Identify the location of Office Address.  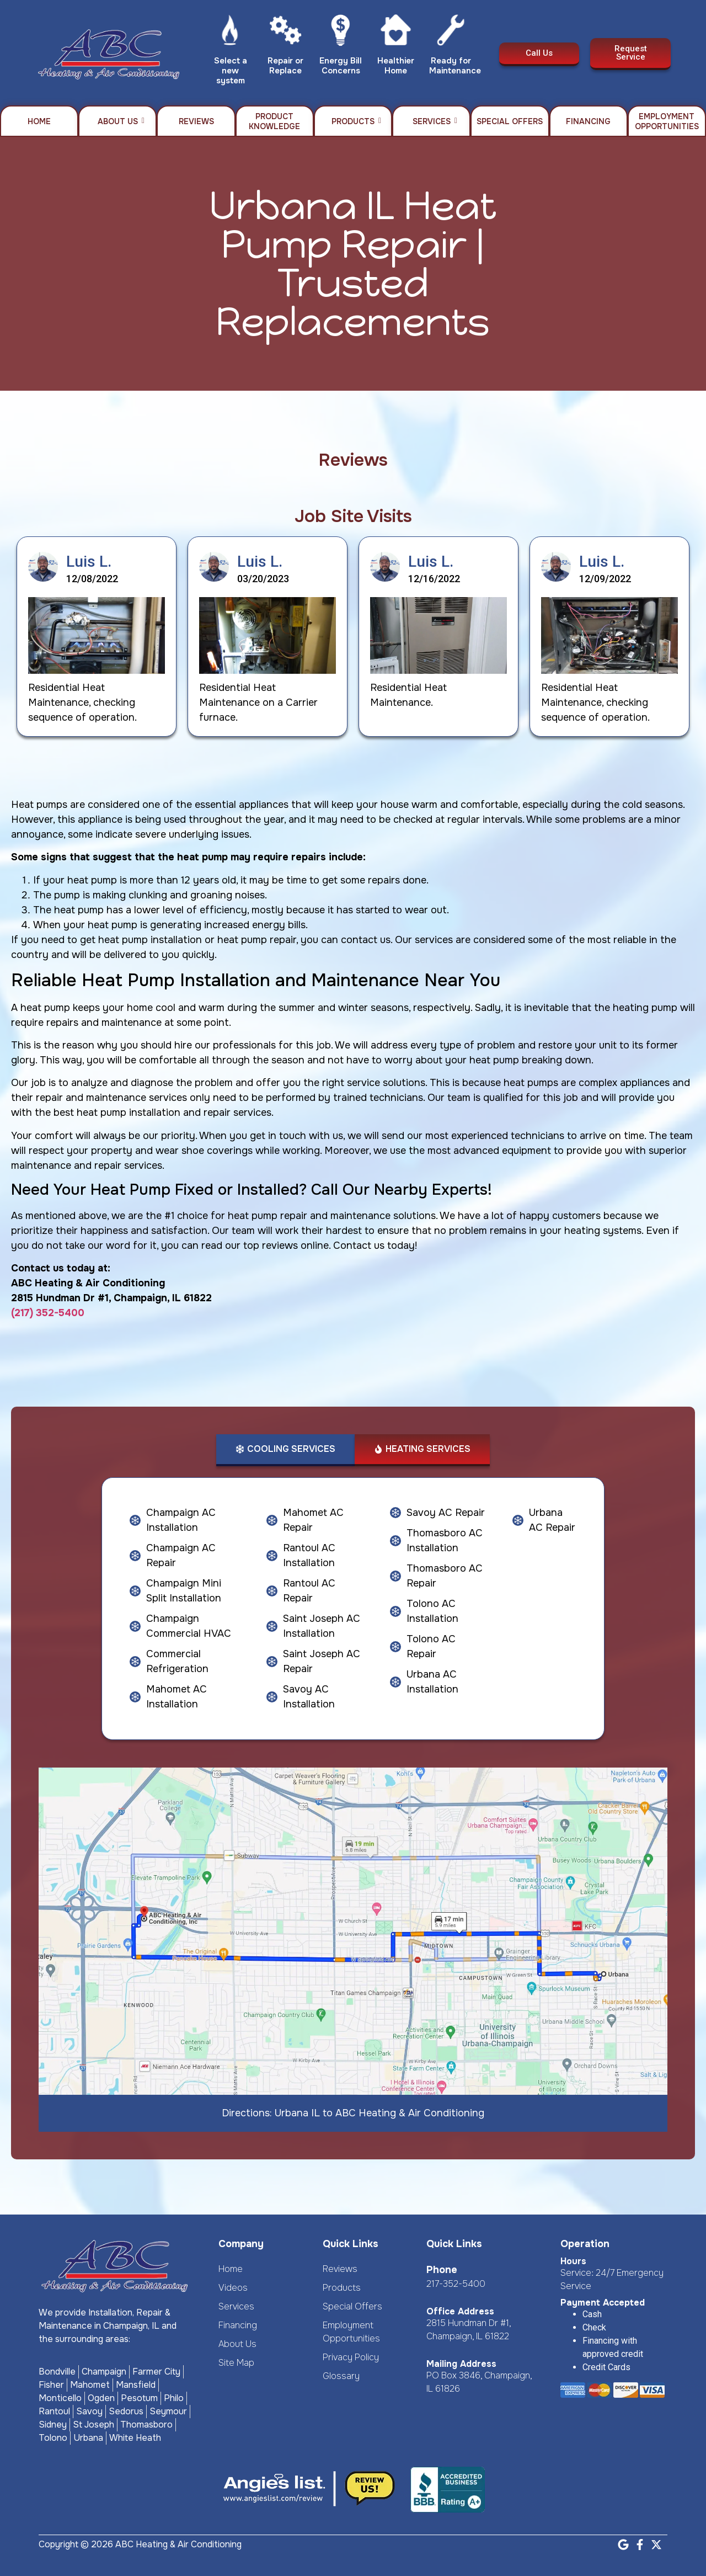
(460, 2311).